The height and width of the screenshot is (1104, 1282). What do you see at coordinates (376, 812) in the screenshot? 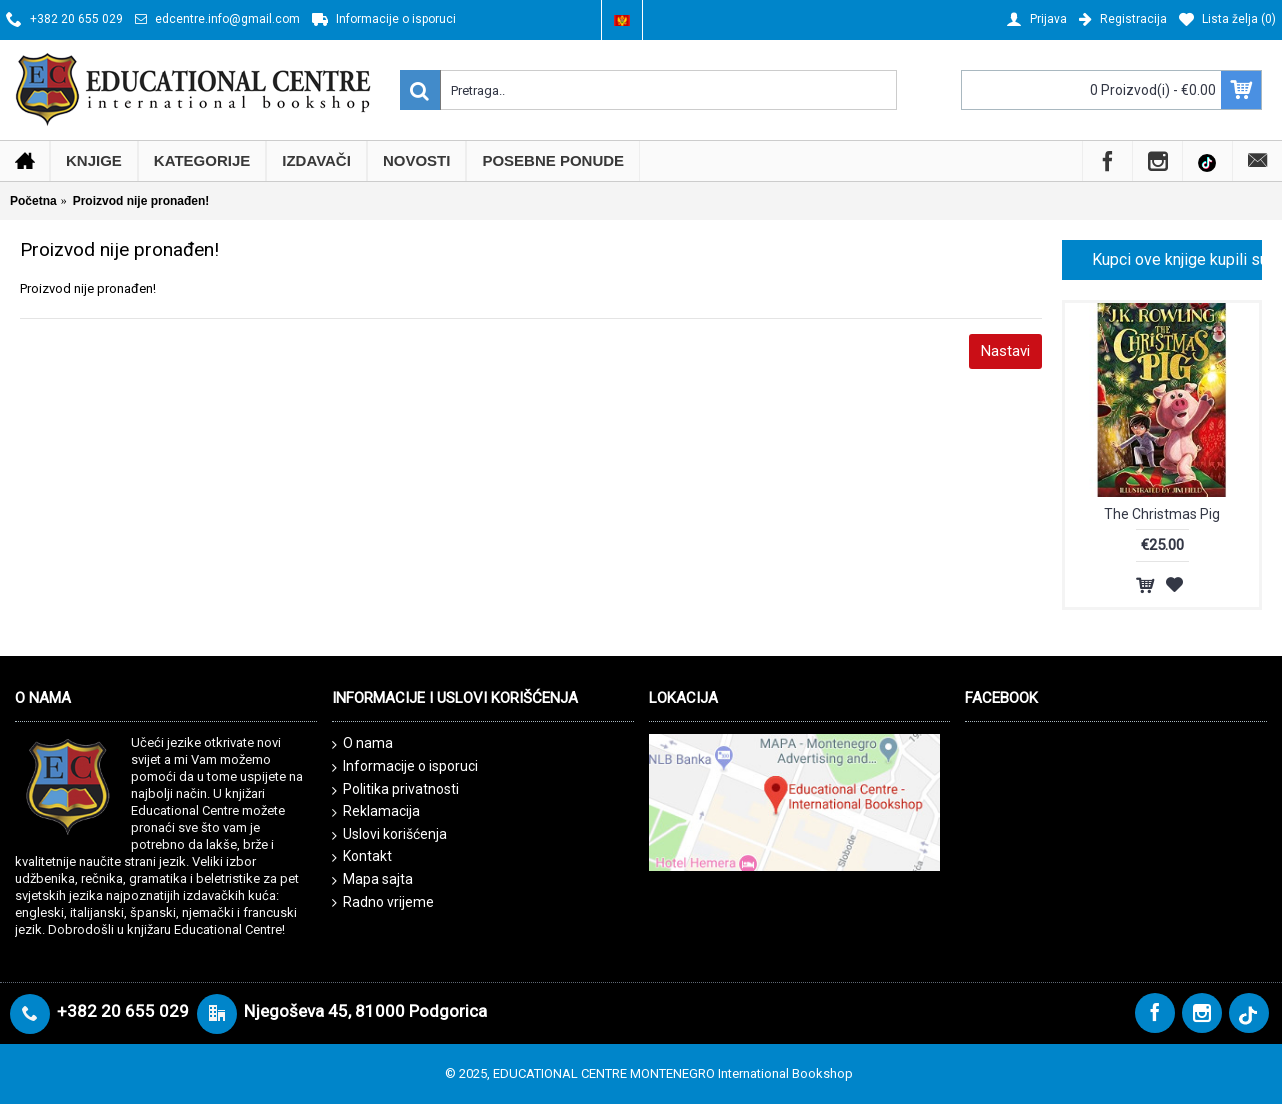
I see `Reklamacija` at bounding box center [376, 812].